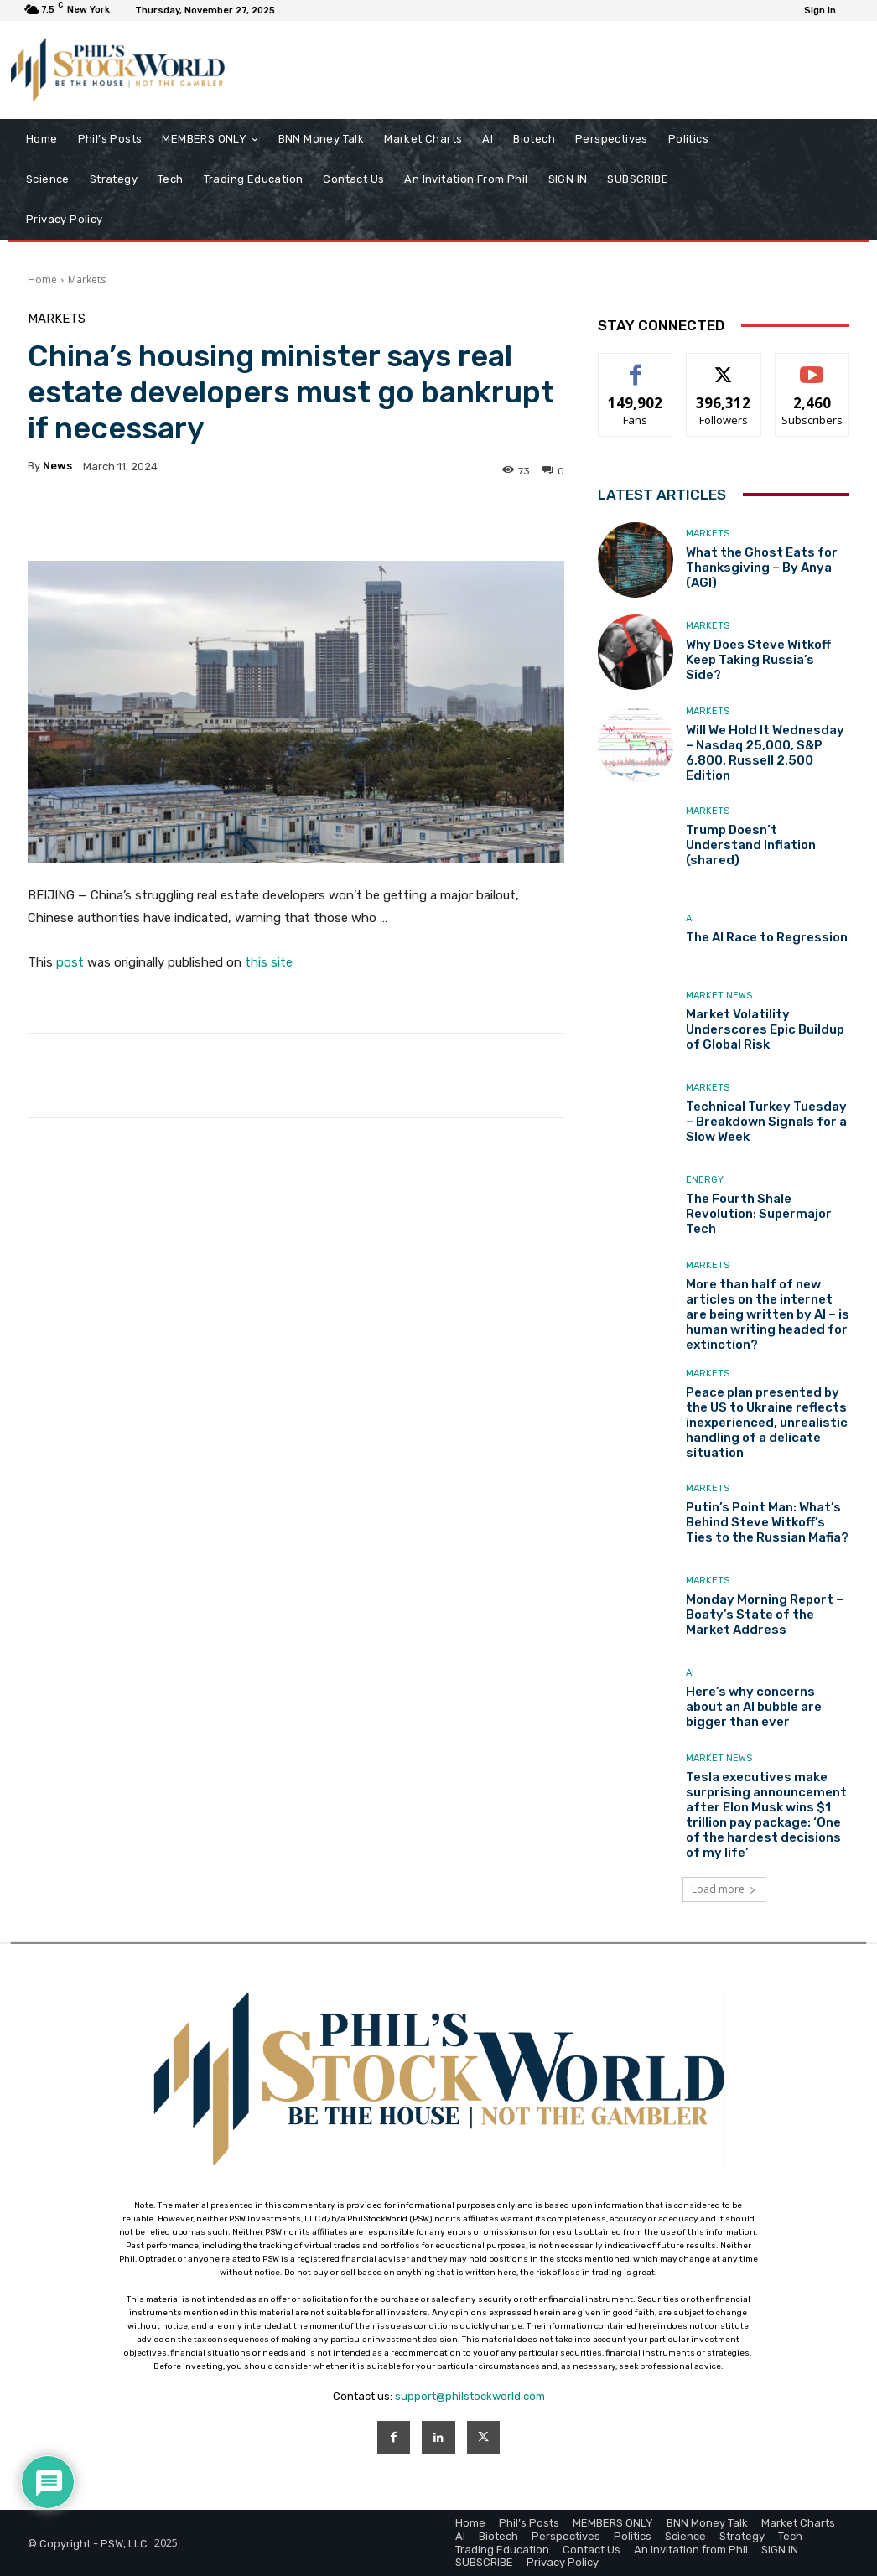 Image resolution: width=877 pixels, height=2576 pixels. I want to click on Will We Hold It Wednesday – Nasdaq 25,000, S&P 6,800, Russell 2,500 Edition, so click(765, 753).